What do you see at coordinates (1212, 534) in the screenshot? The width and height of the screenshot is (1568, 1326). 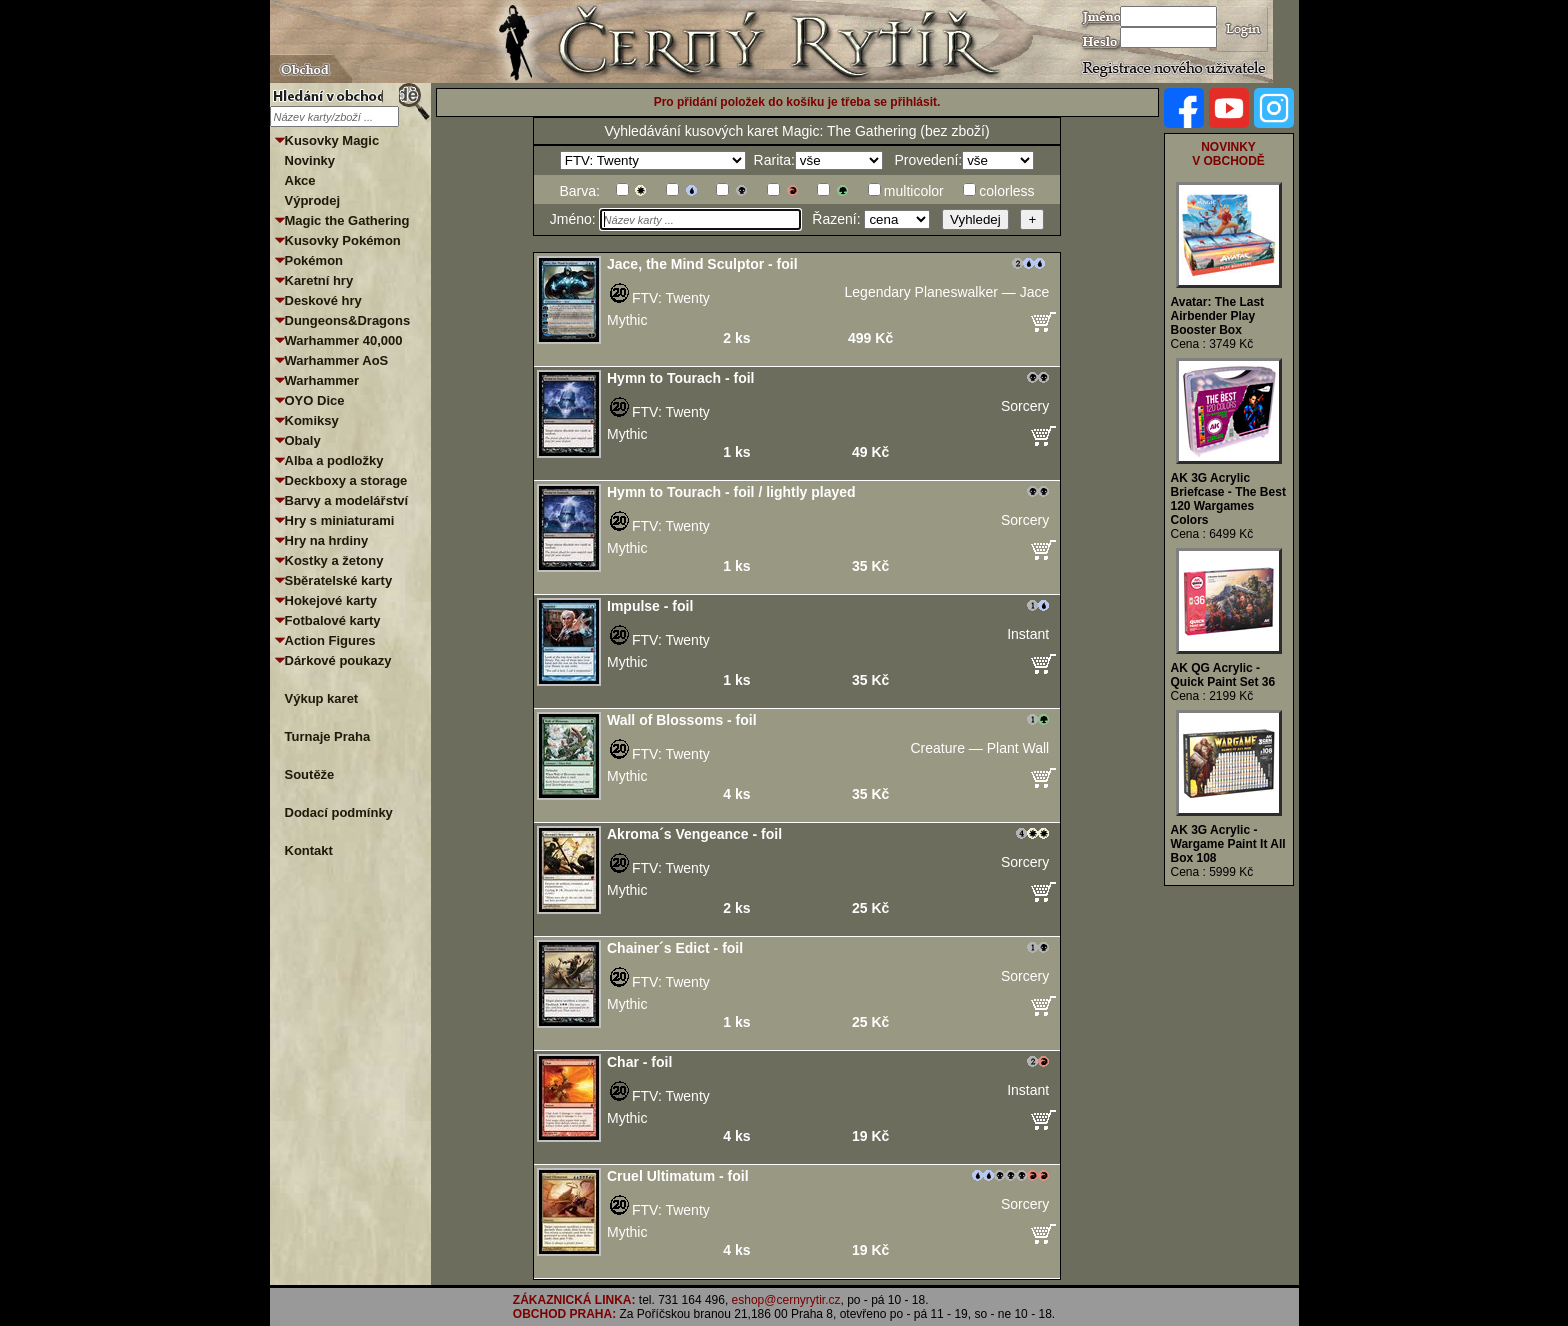 I see `Cena : 6499 Kč` at bounding box center [1212, 534].